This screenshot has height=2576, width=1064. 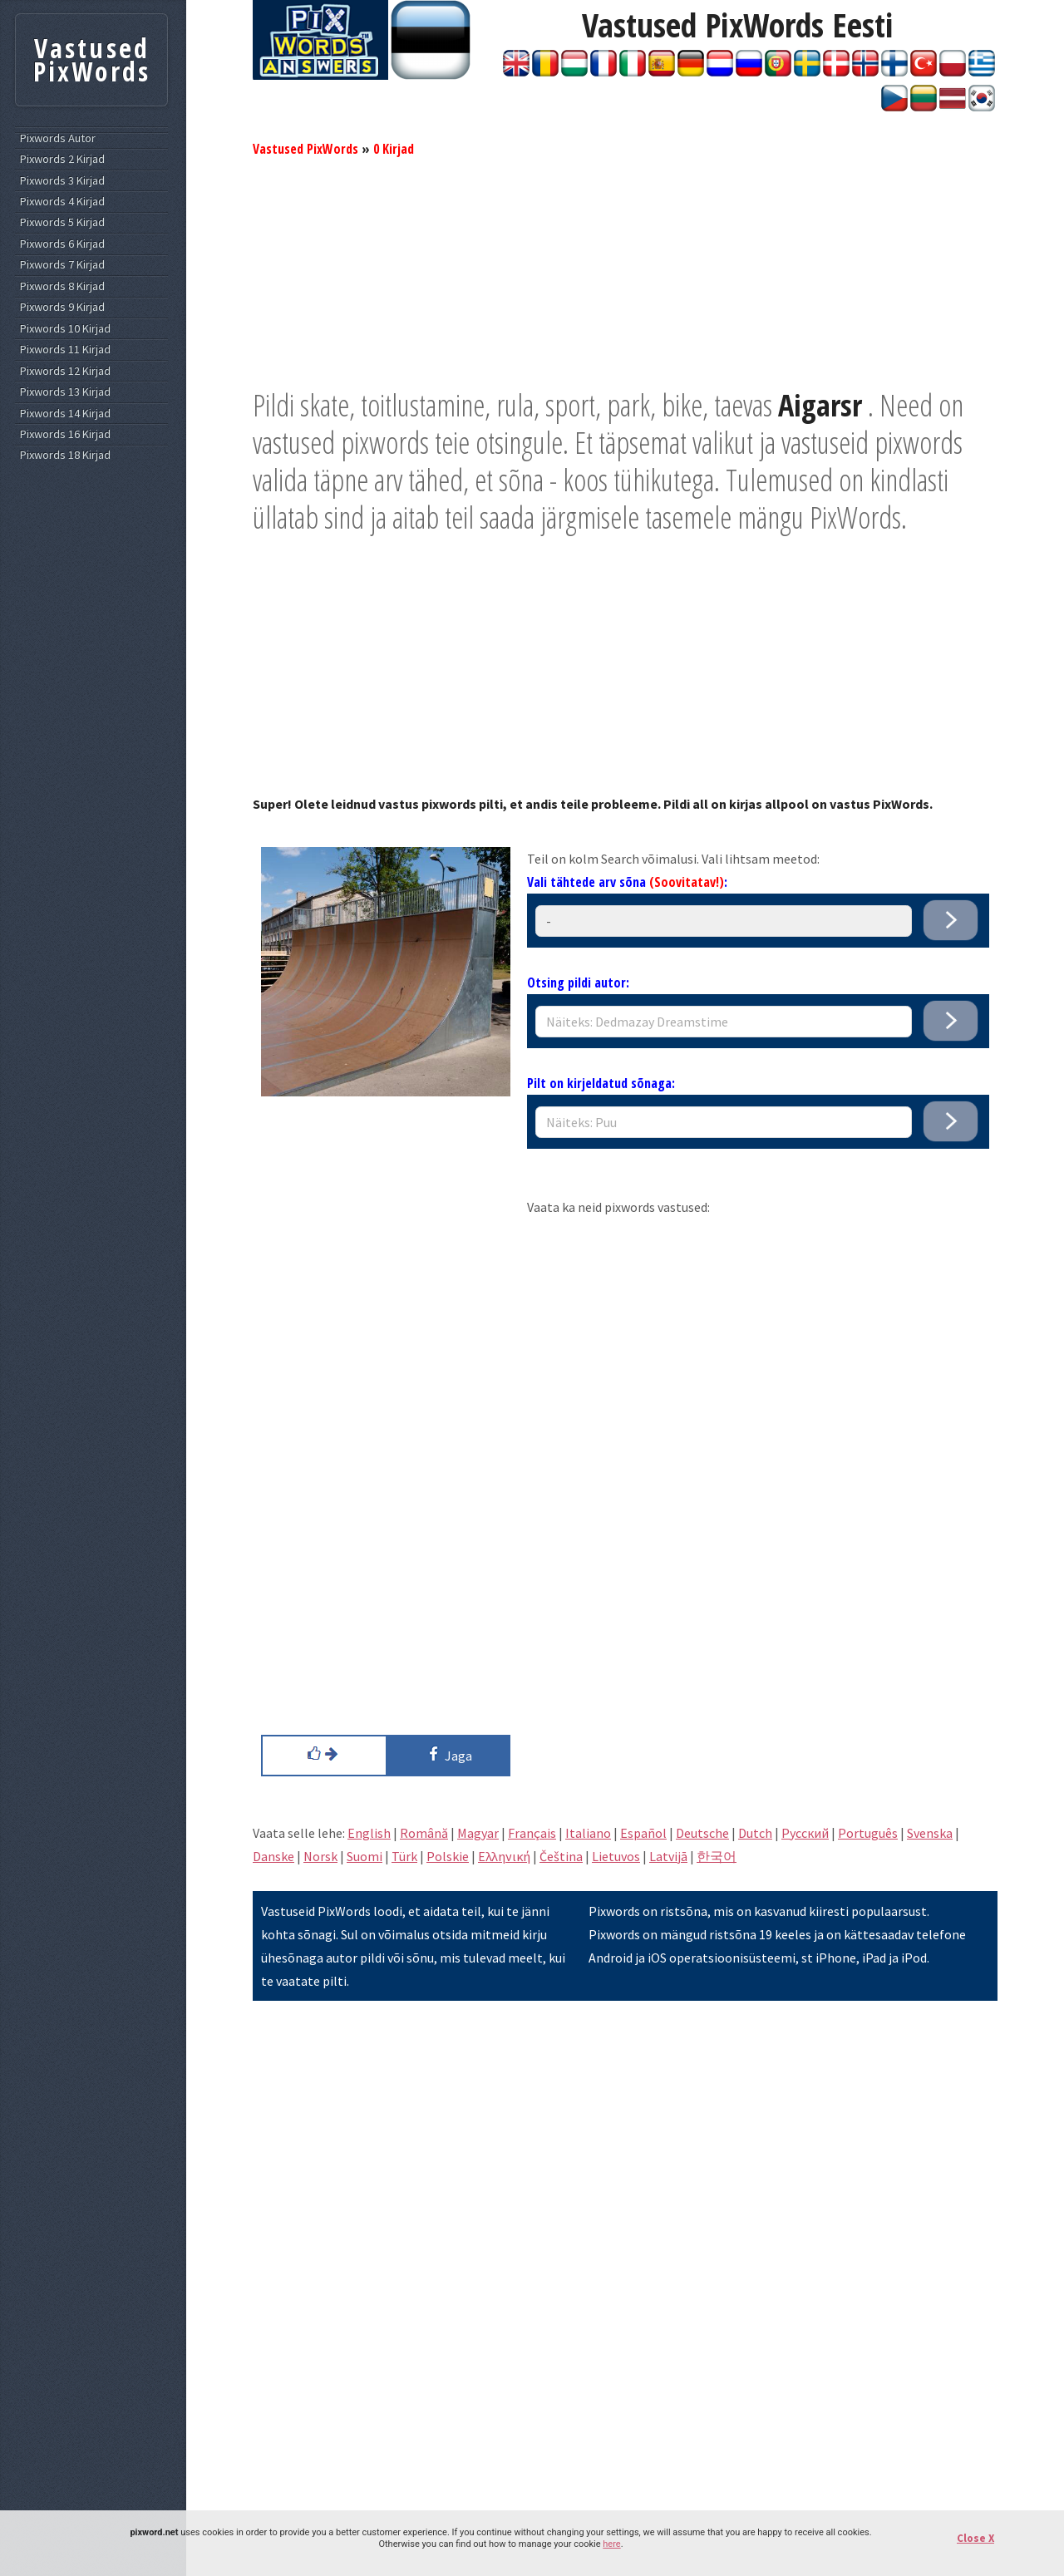 What do you see at coordinates (62, 222) in the screenshot?
I see `Pixwords 5 Kirjad` at bounding box center [62, 222].